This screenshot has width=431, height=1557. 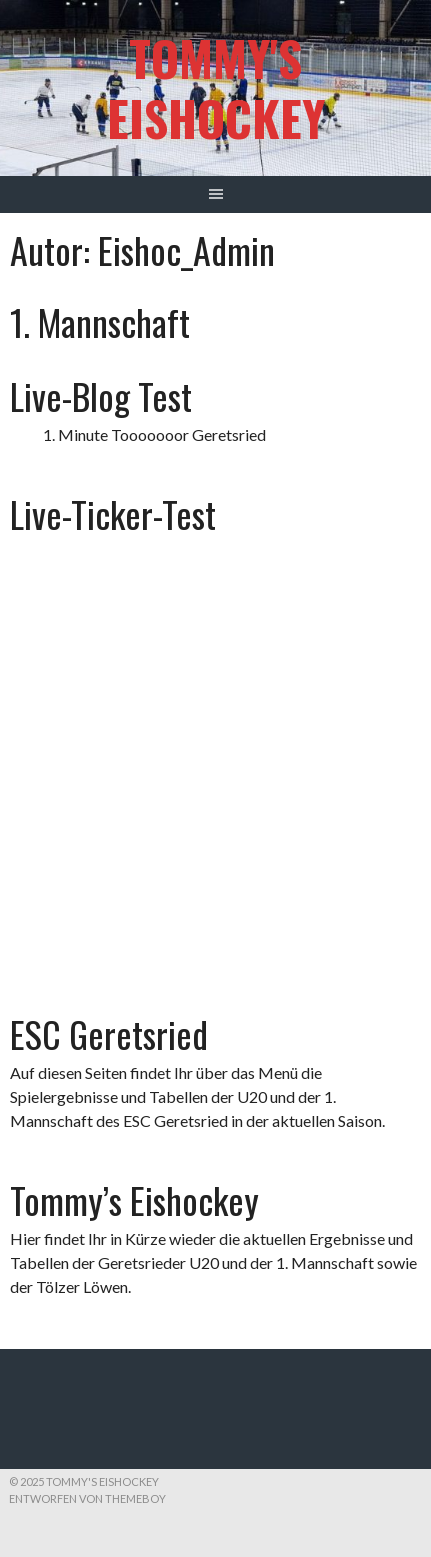 I want to click on Tommy’s Eishockey, so click(x=134, y=1199).